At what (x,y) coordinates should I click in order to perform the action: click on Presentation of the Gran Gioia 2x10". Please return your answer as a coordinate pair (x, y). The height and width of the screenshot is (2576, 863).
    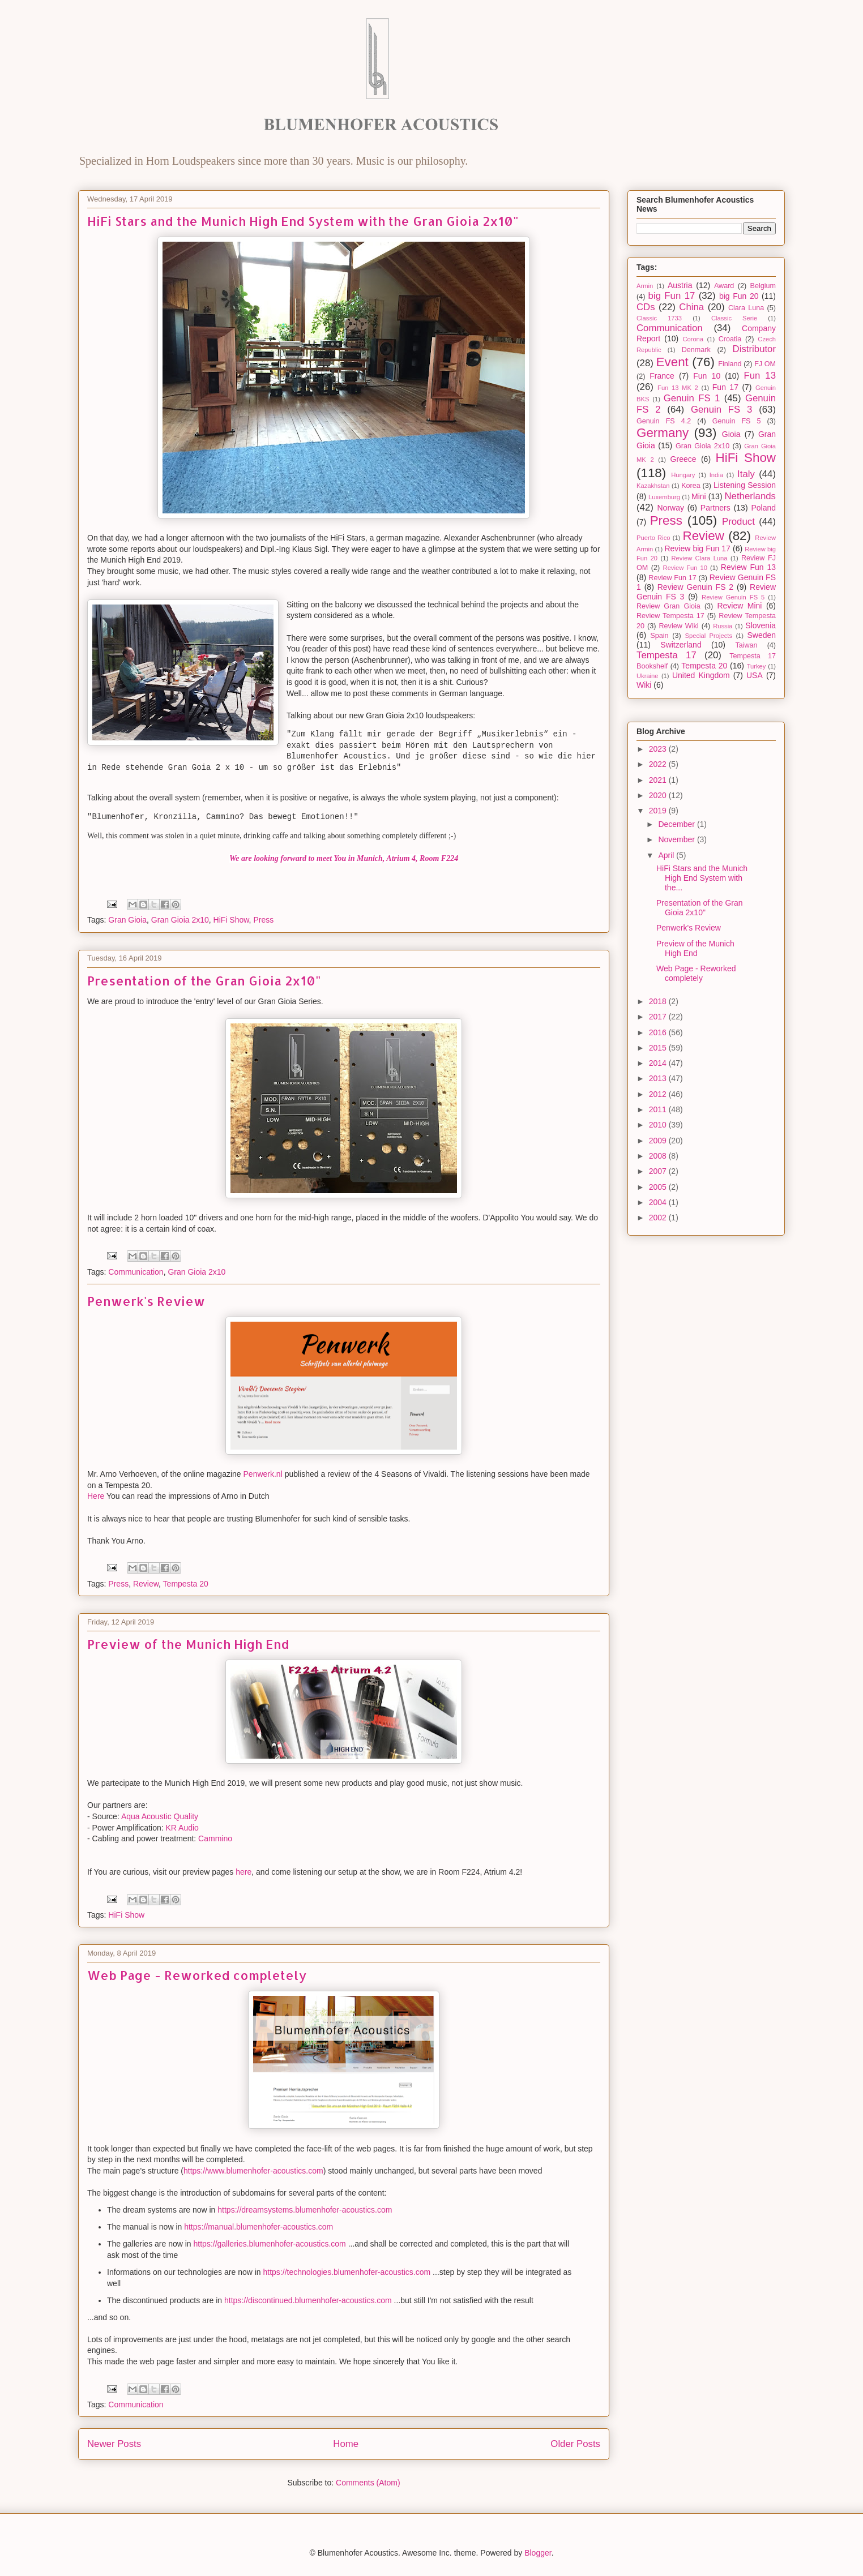
    Looking at the image, I should click on (204, 980).